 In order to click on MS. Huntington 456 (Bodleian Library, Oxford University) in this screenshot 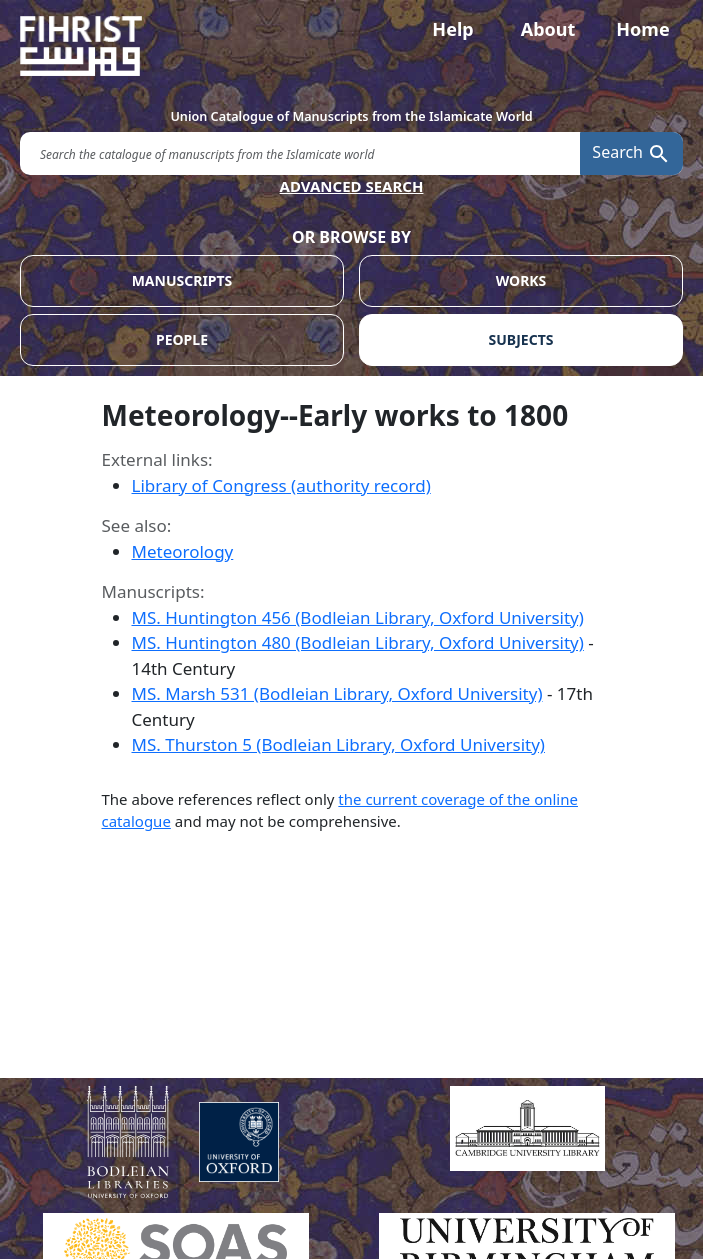, I will do `click(358, 617)`.